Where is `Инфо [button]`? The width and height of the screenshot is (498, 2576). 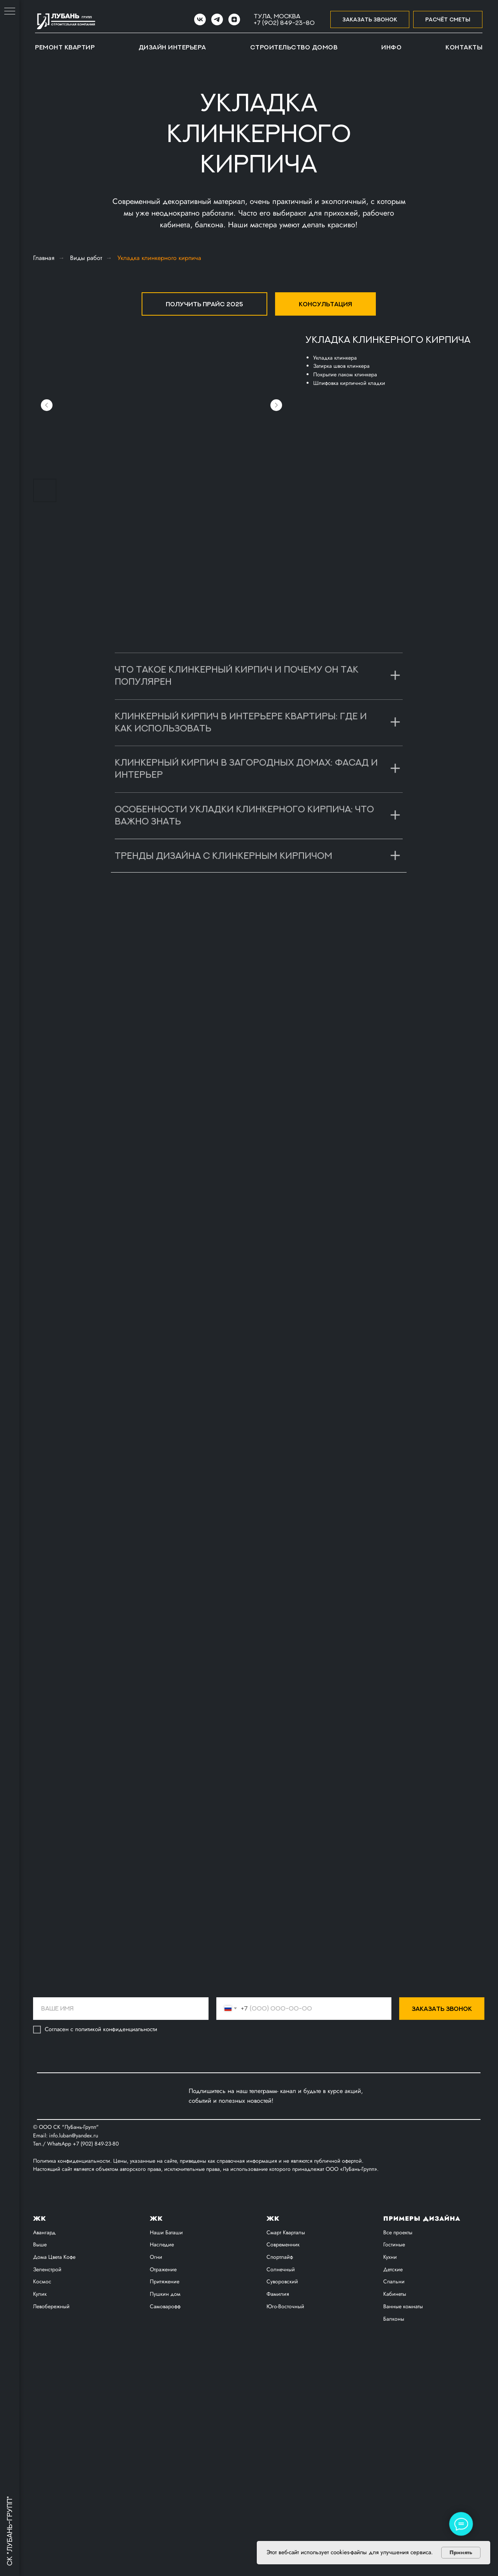
Инфо [button] is located at coordinates (391, 47).